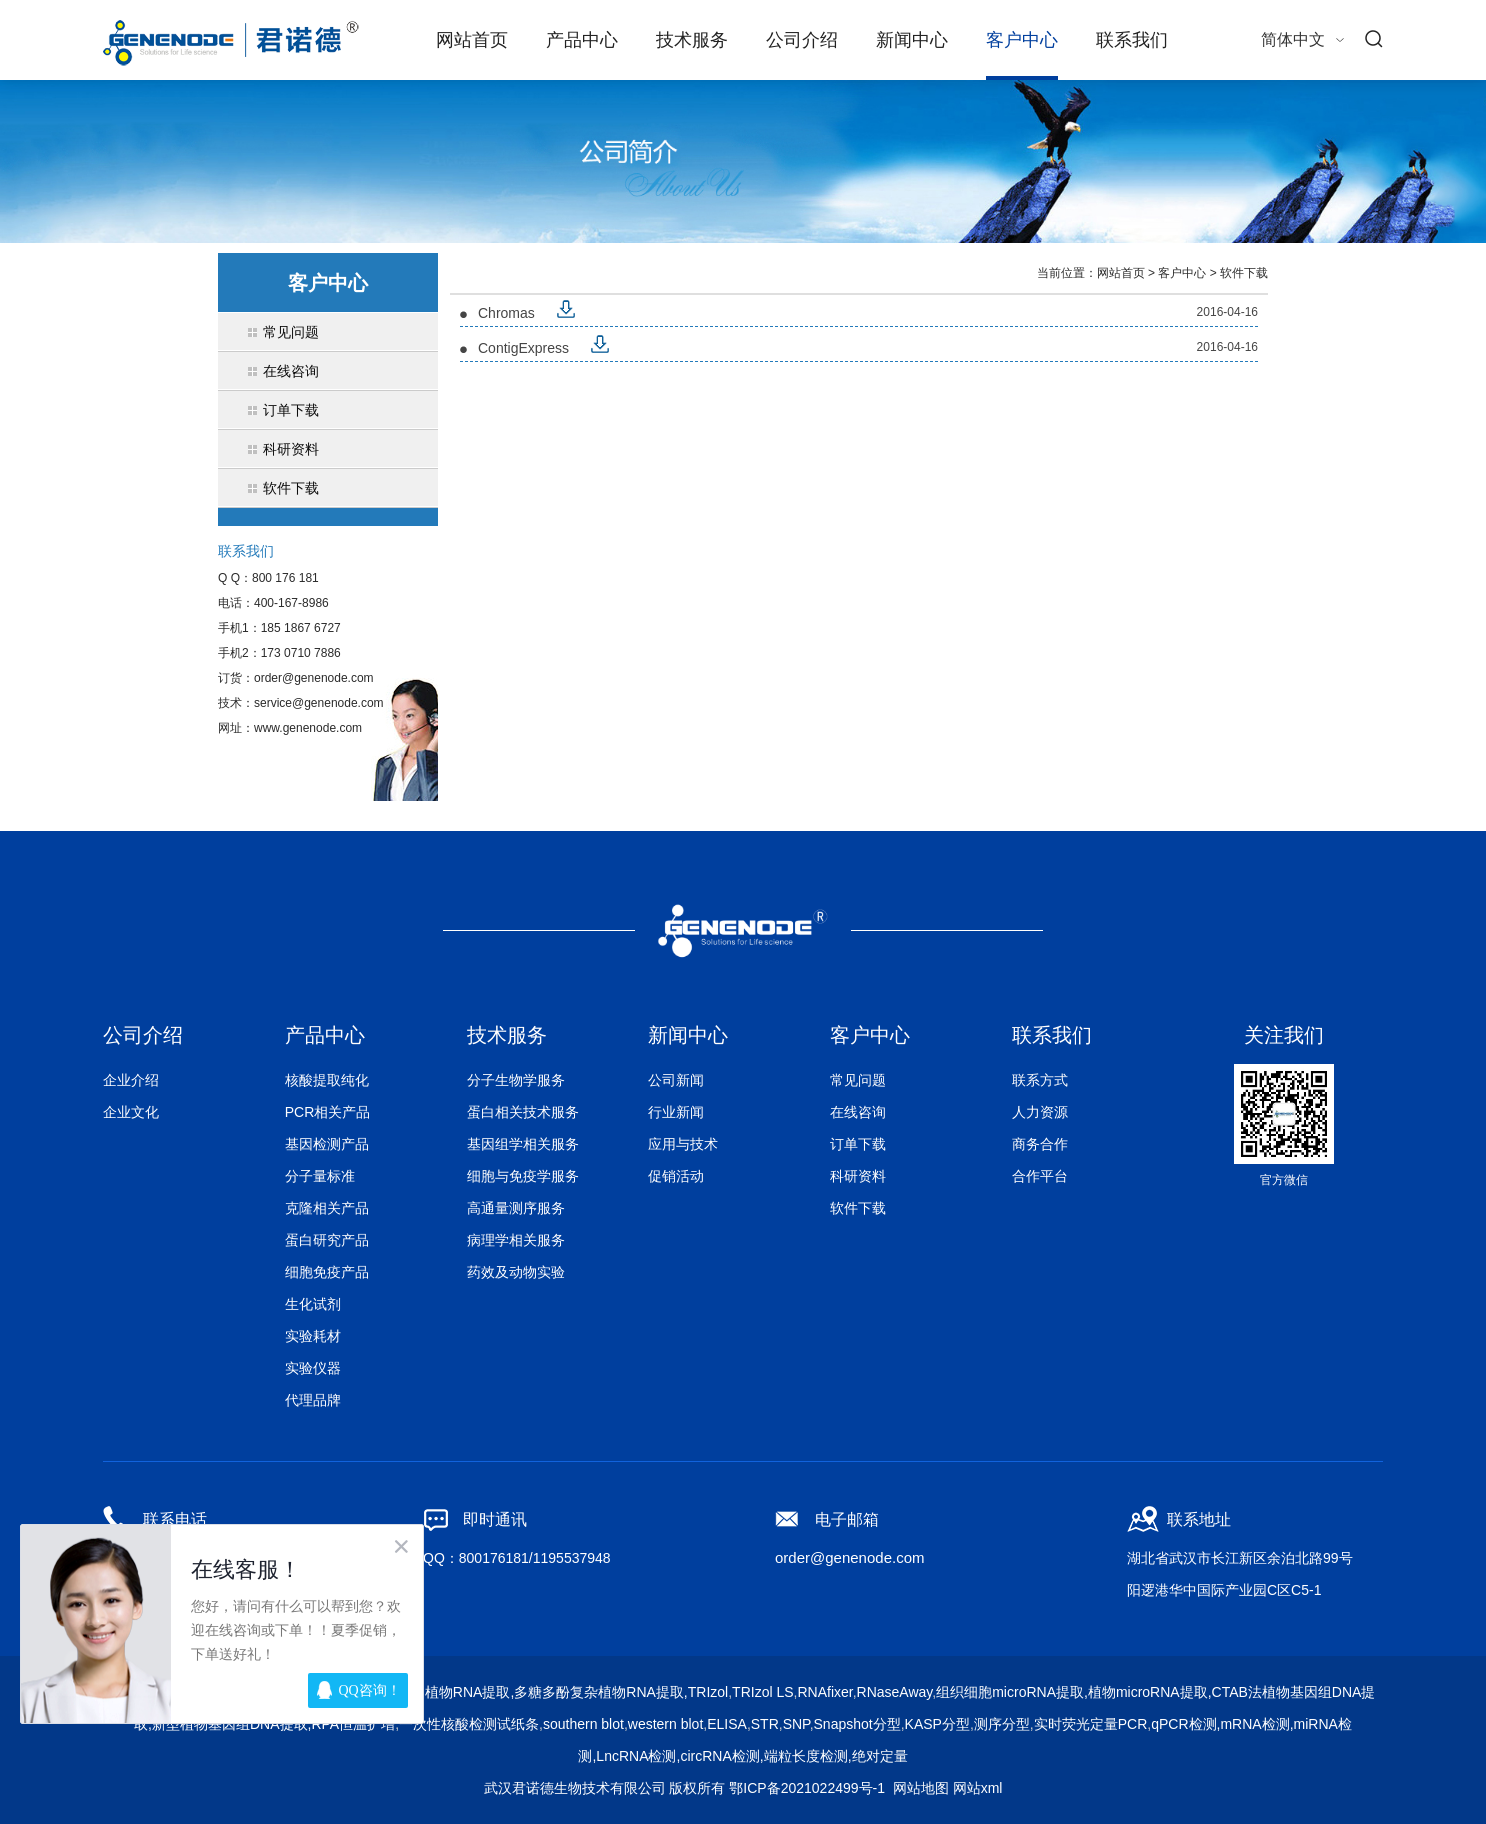 The image size is (1486, 1824). I want to click on 科研资料, so click(858, 1176).